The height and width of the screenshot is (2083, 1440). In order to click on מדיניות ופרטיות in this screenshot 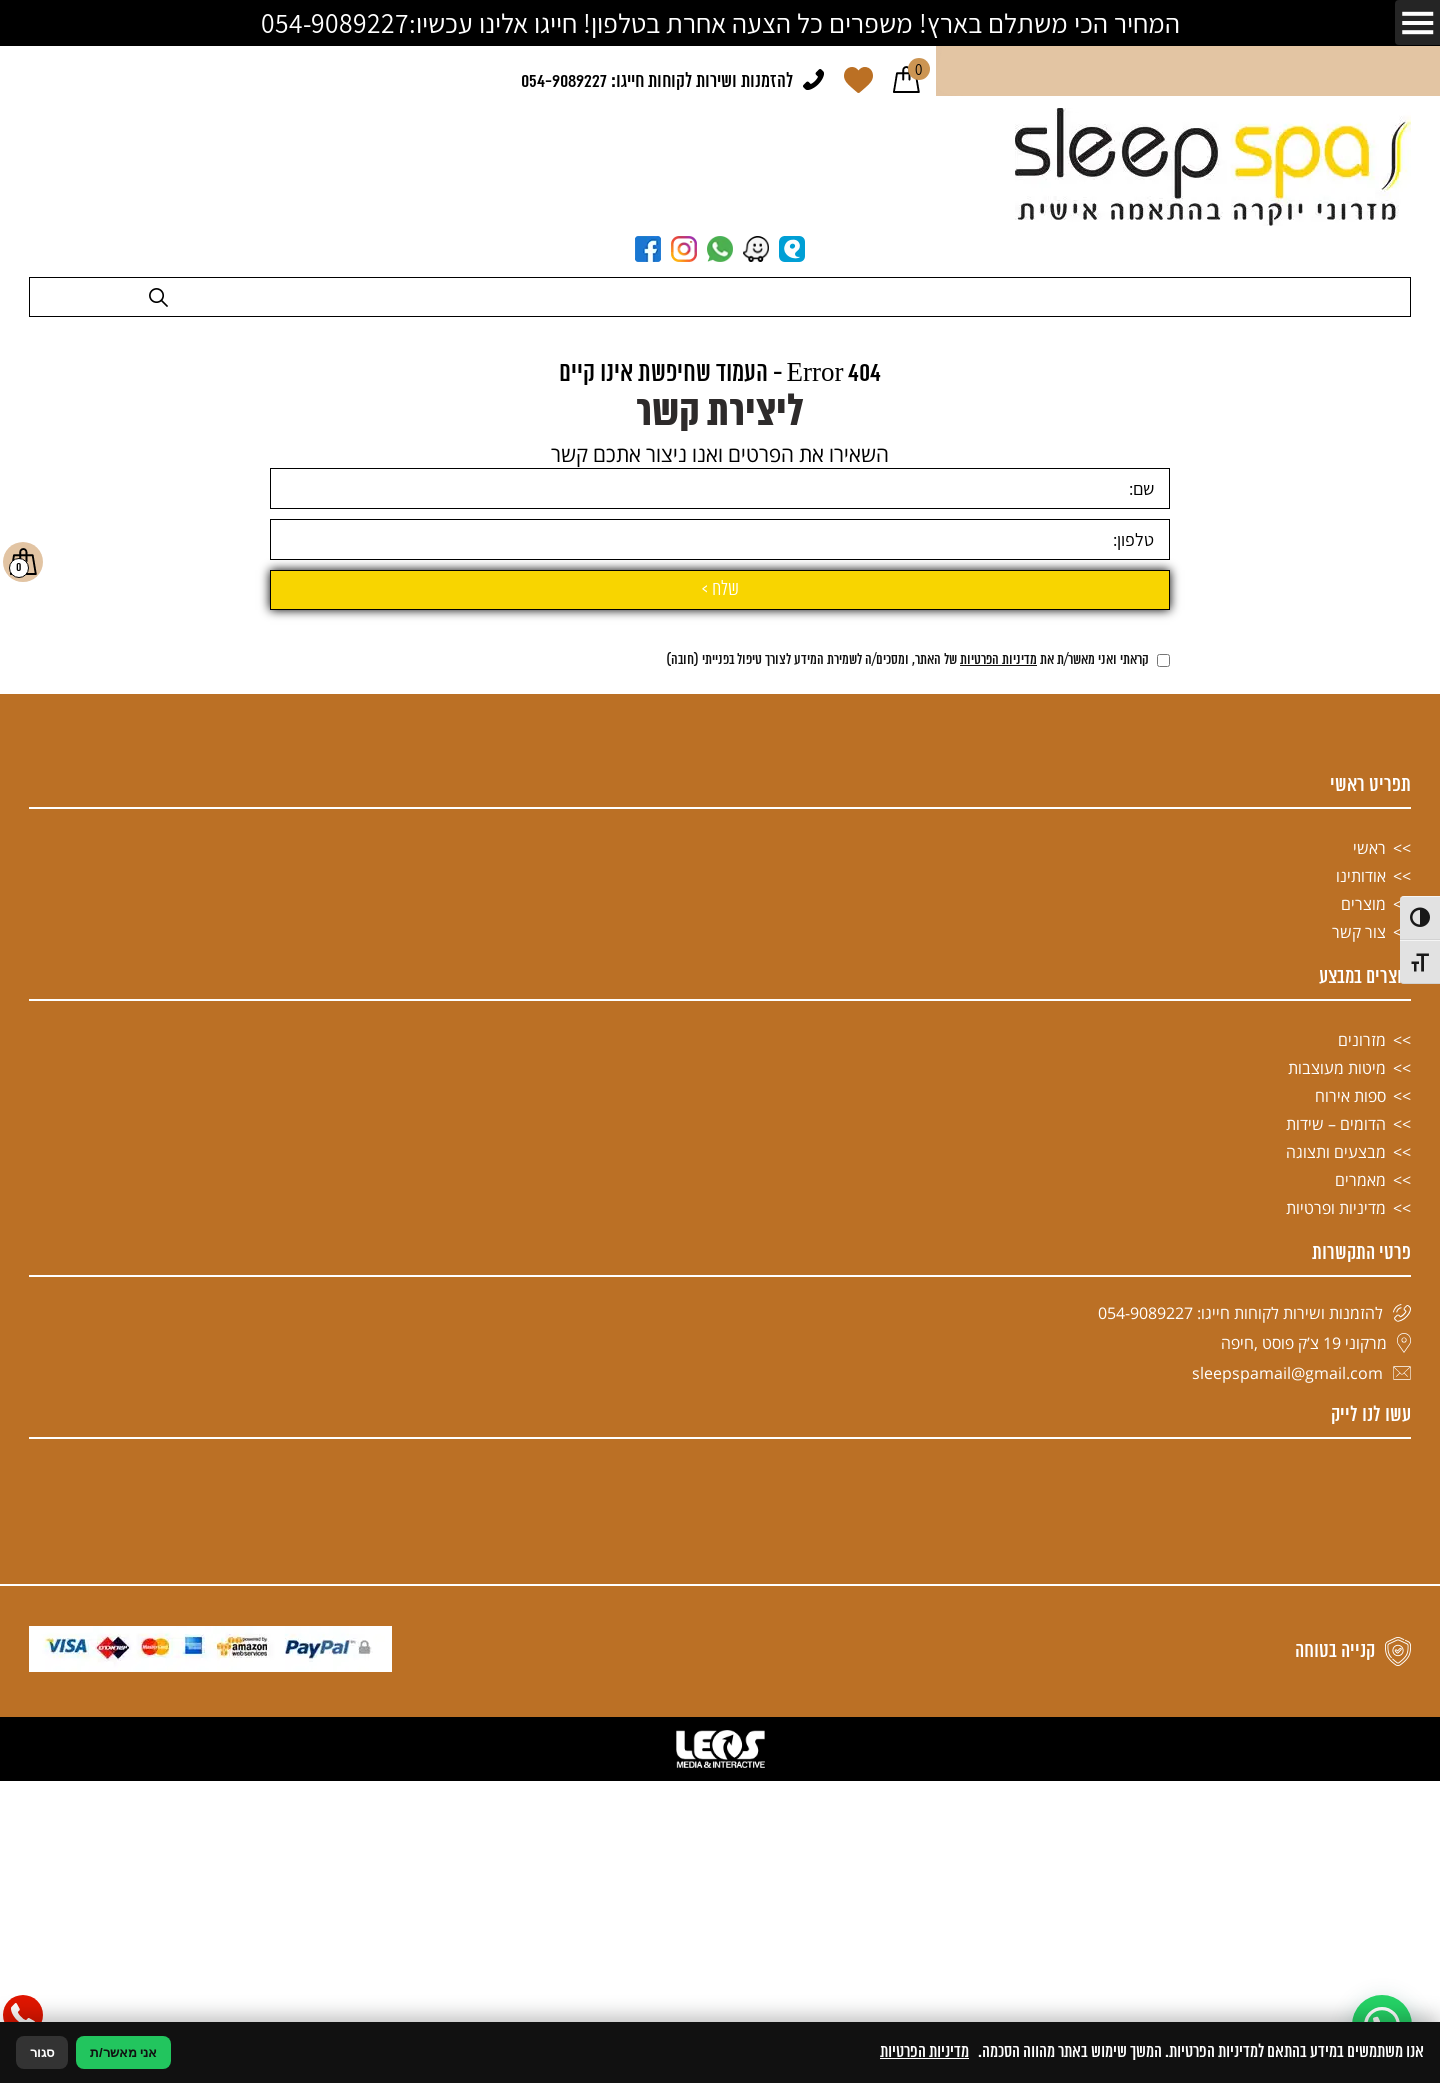, I will do `click(1336, 1689)`.